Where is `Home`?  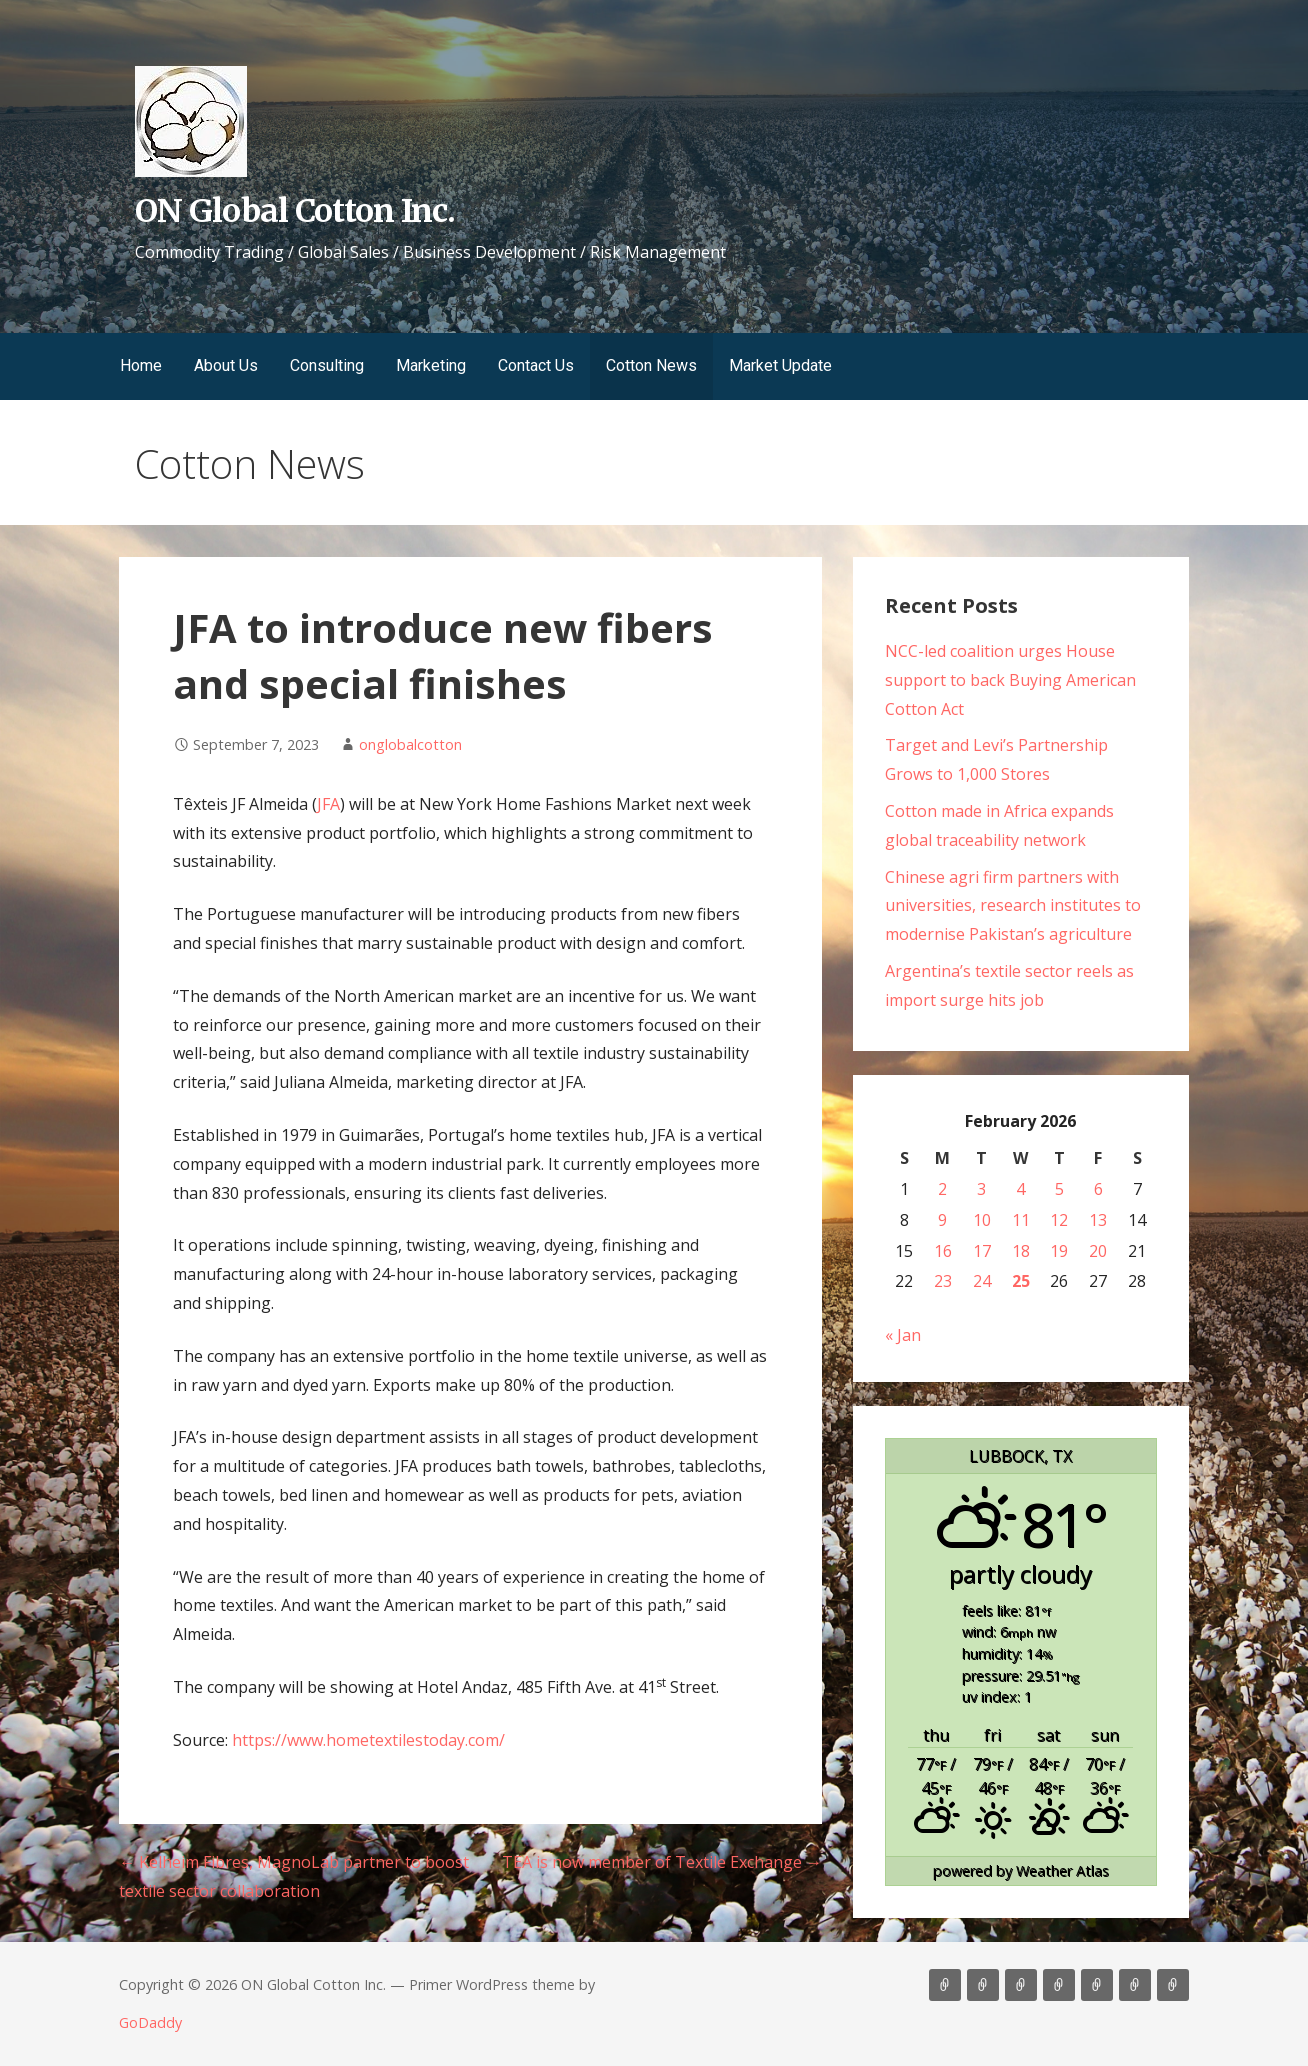 Home is located at coordinates (141, 365).